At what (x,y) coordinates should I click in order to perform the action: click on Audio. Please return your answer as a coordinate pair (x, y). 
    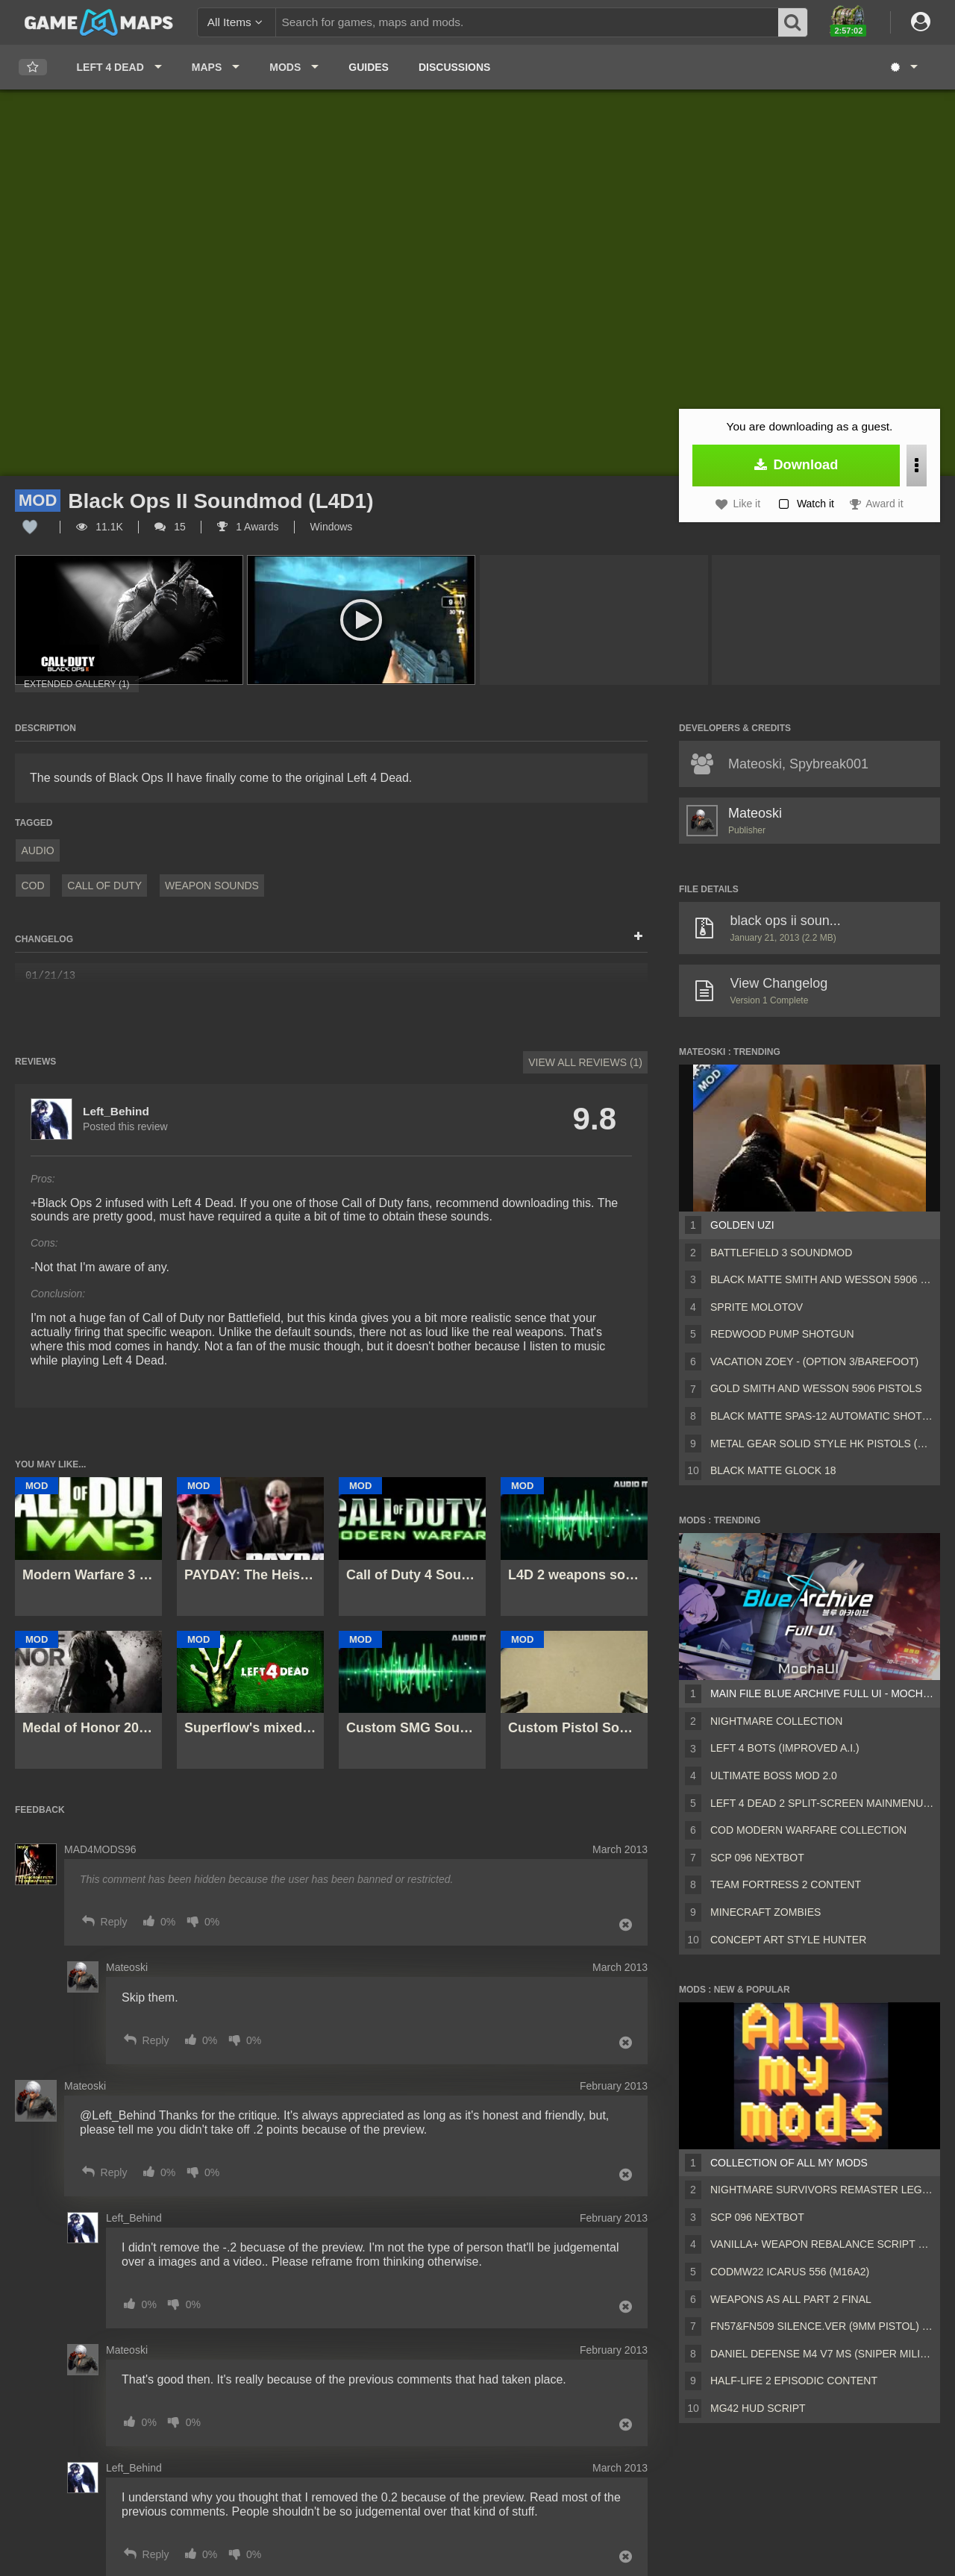
    Looking at the image, I should click on (37, 850).